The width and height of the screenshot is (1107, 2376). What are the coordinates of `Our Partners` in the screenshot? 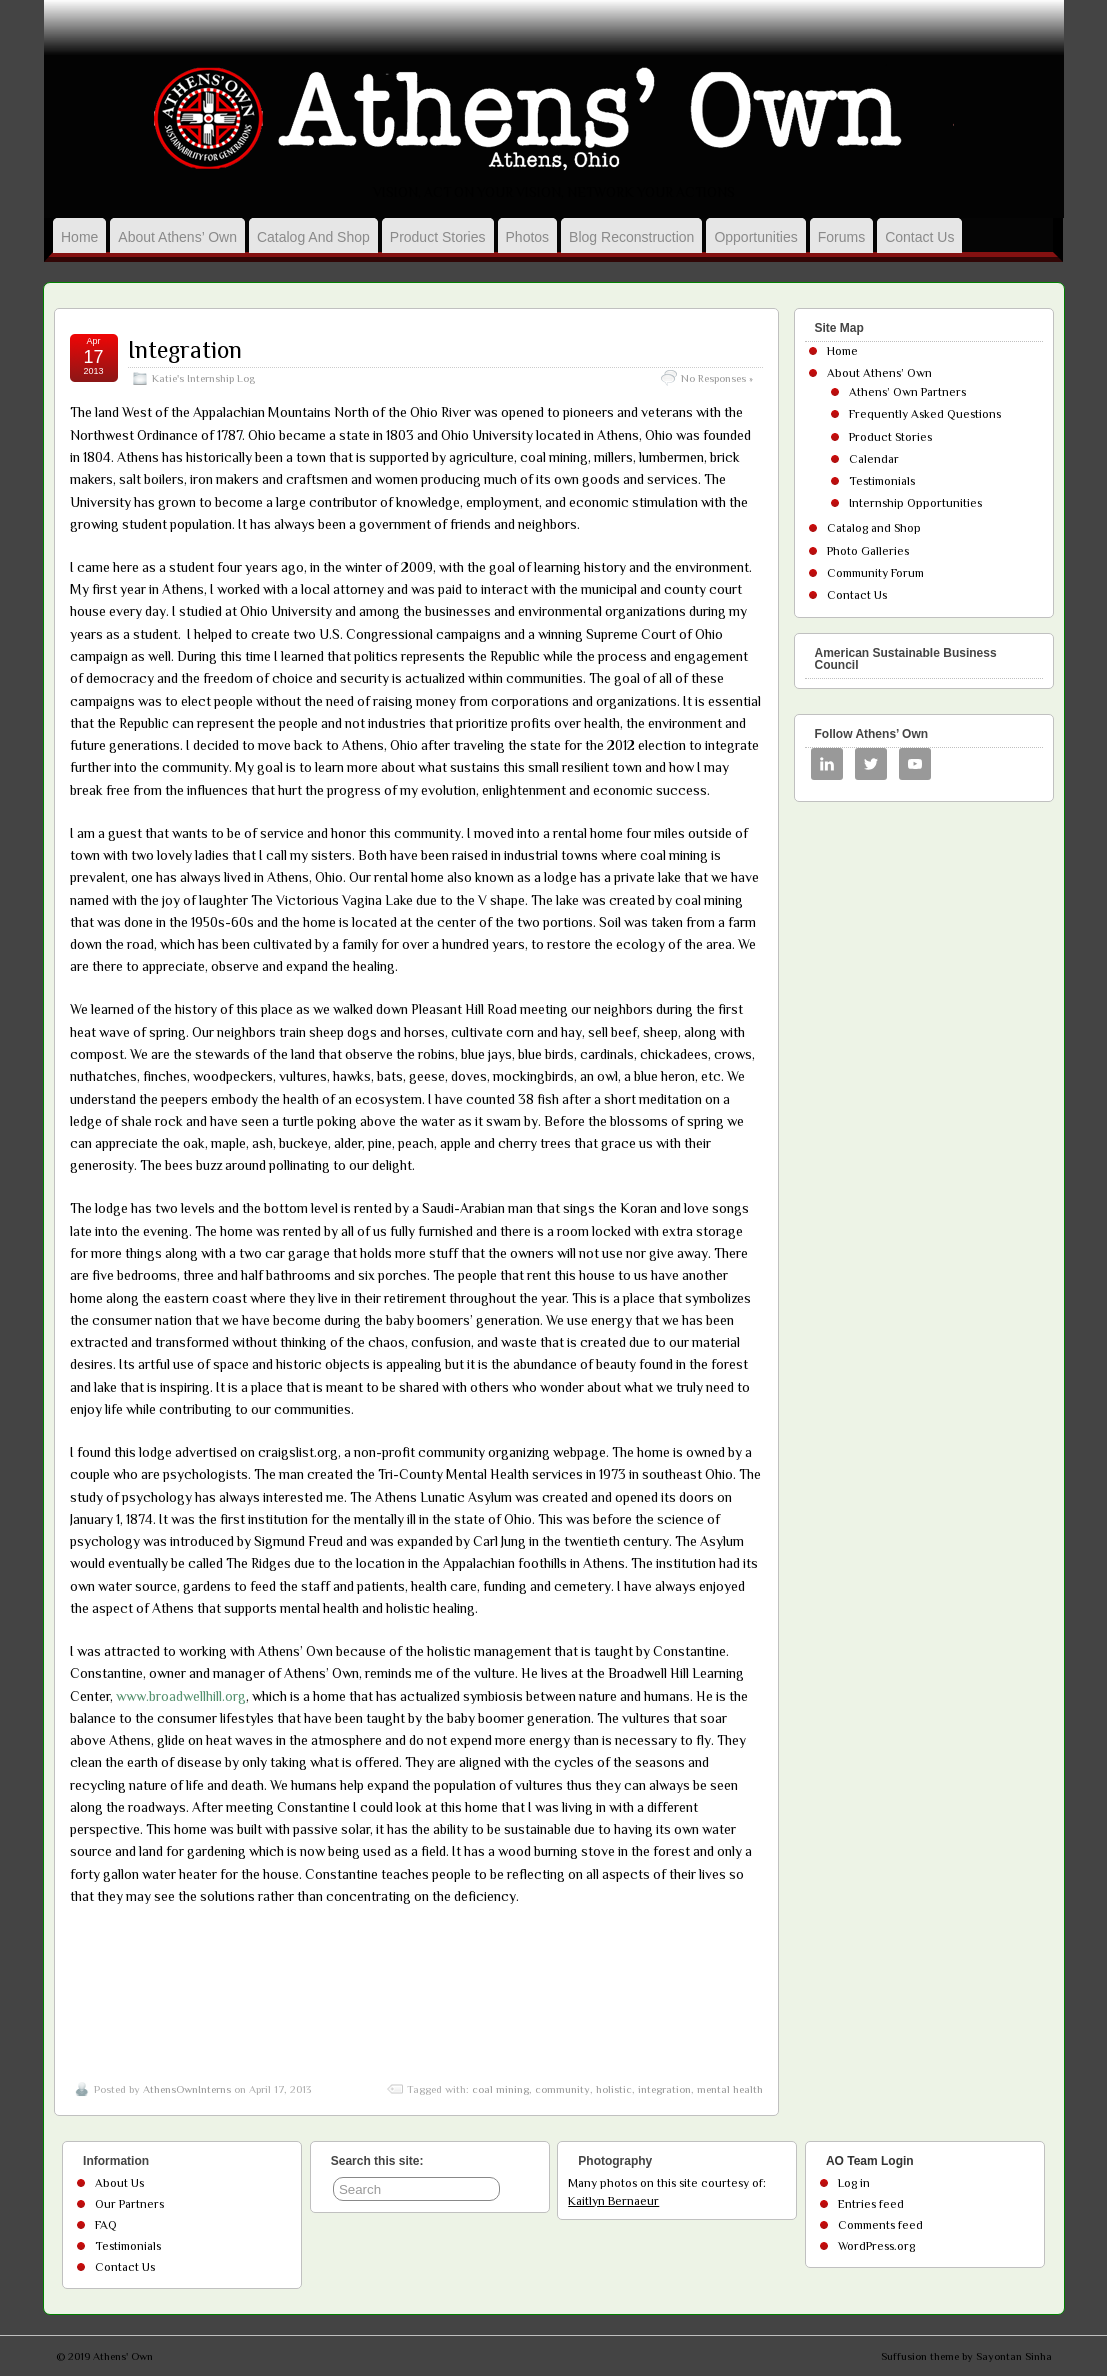 It's located at (129, 2204).